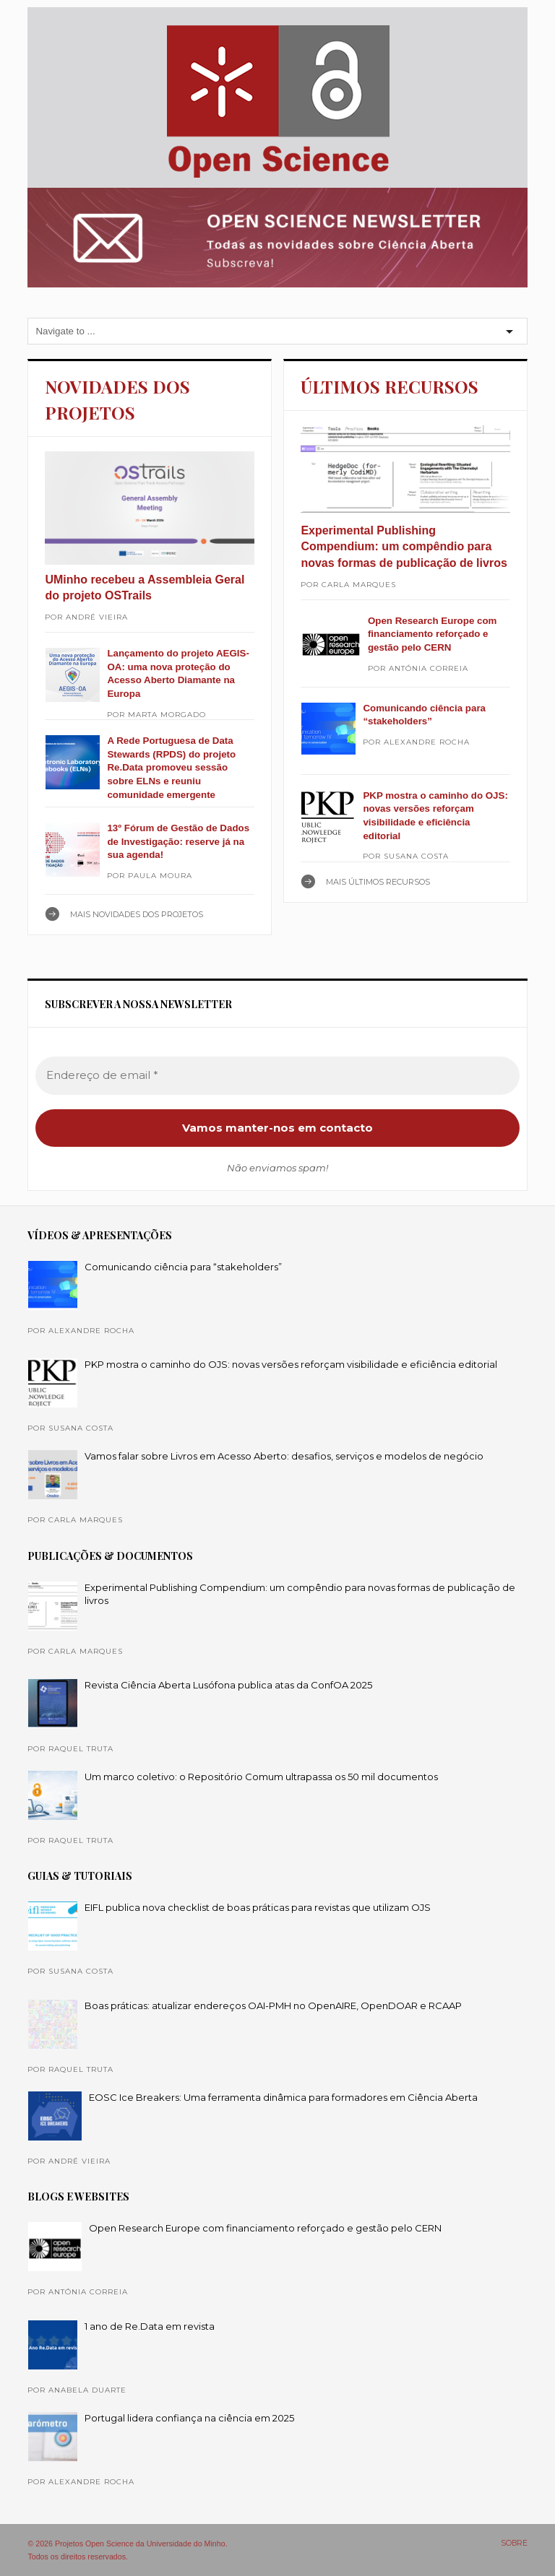 This screenshot has width=555, height=2576. I want to click on PKP mostra o caminho do OJS: novas versões reforçam visibilidade e eficiência editorial, so click(291, 1364).